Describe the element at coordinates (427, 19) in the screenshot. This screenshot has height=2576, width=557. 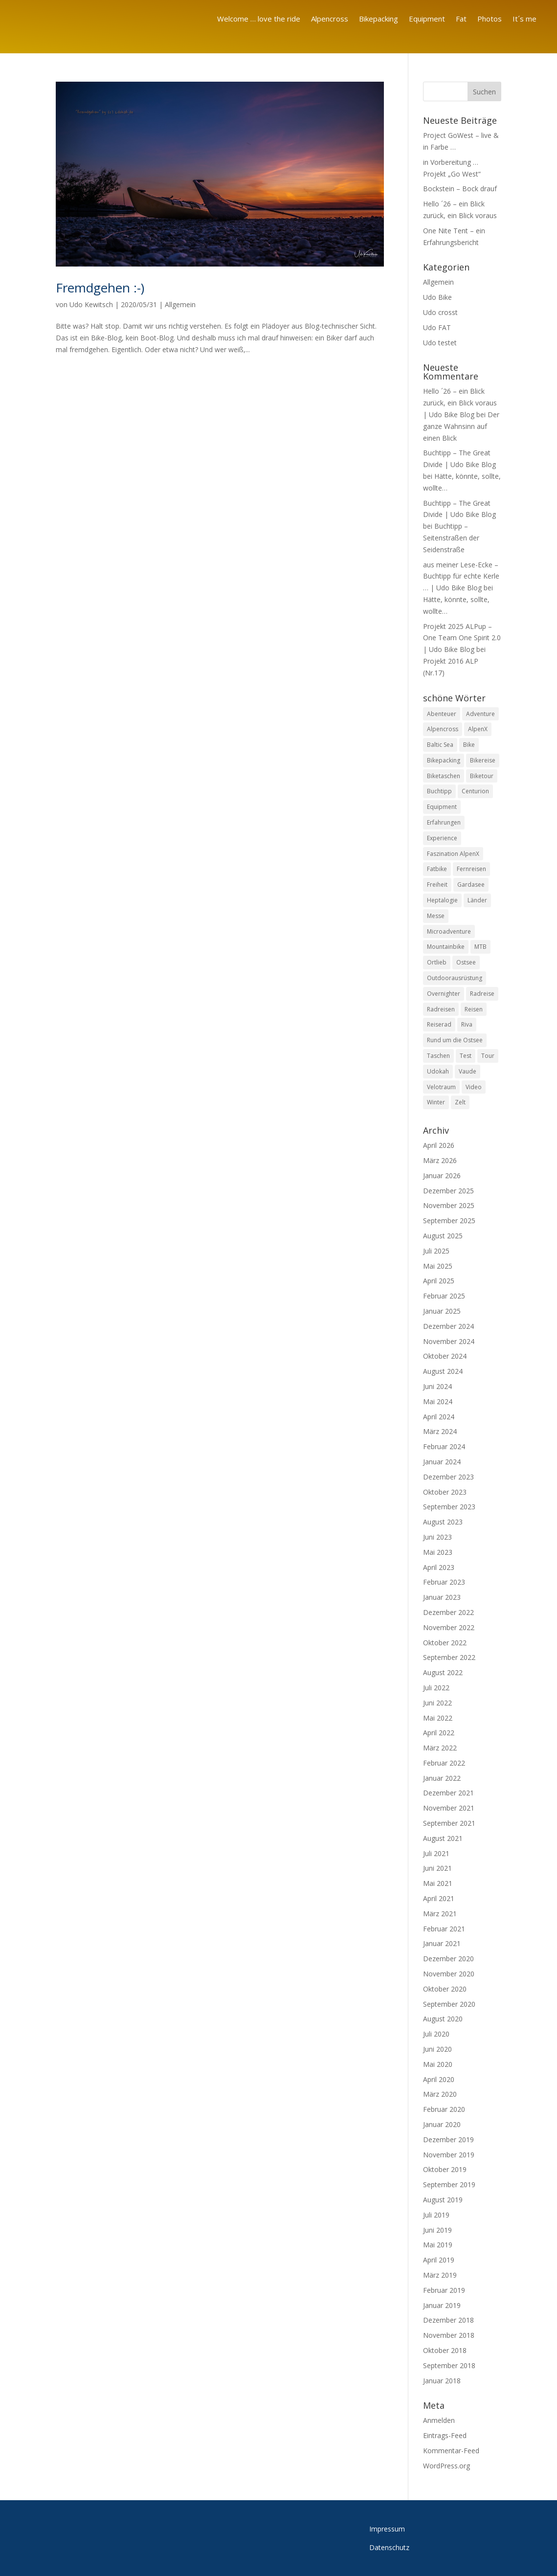
I see `Equipment` at that location.